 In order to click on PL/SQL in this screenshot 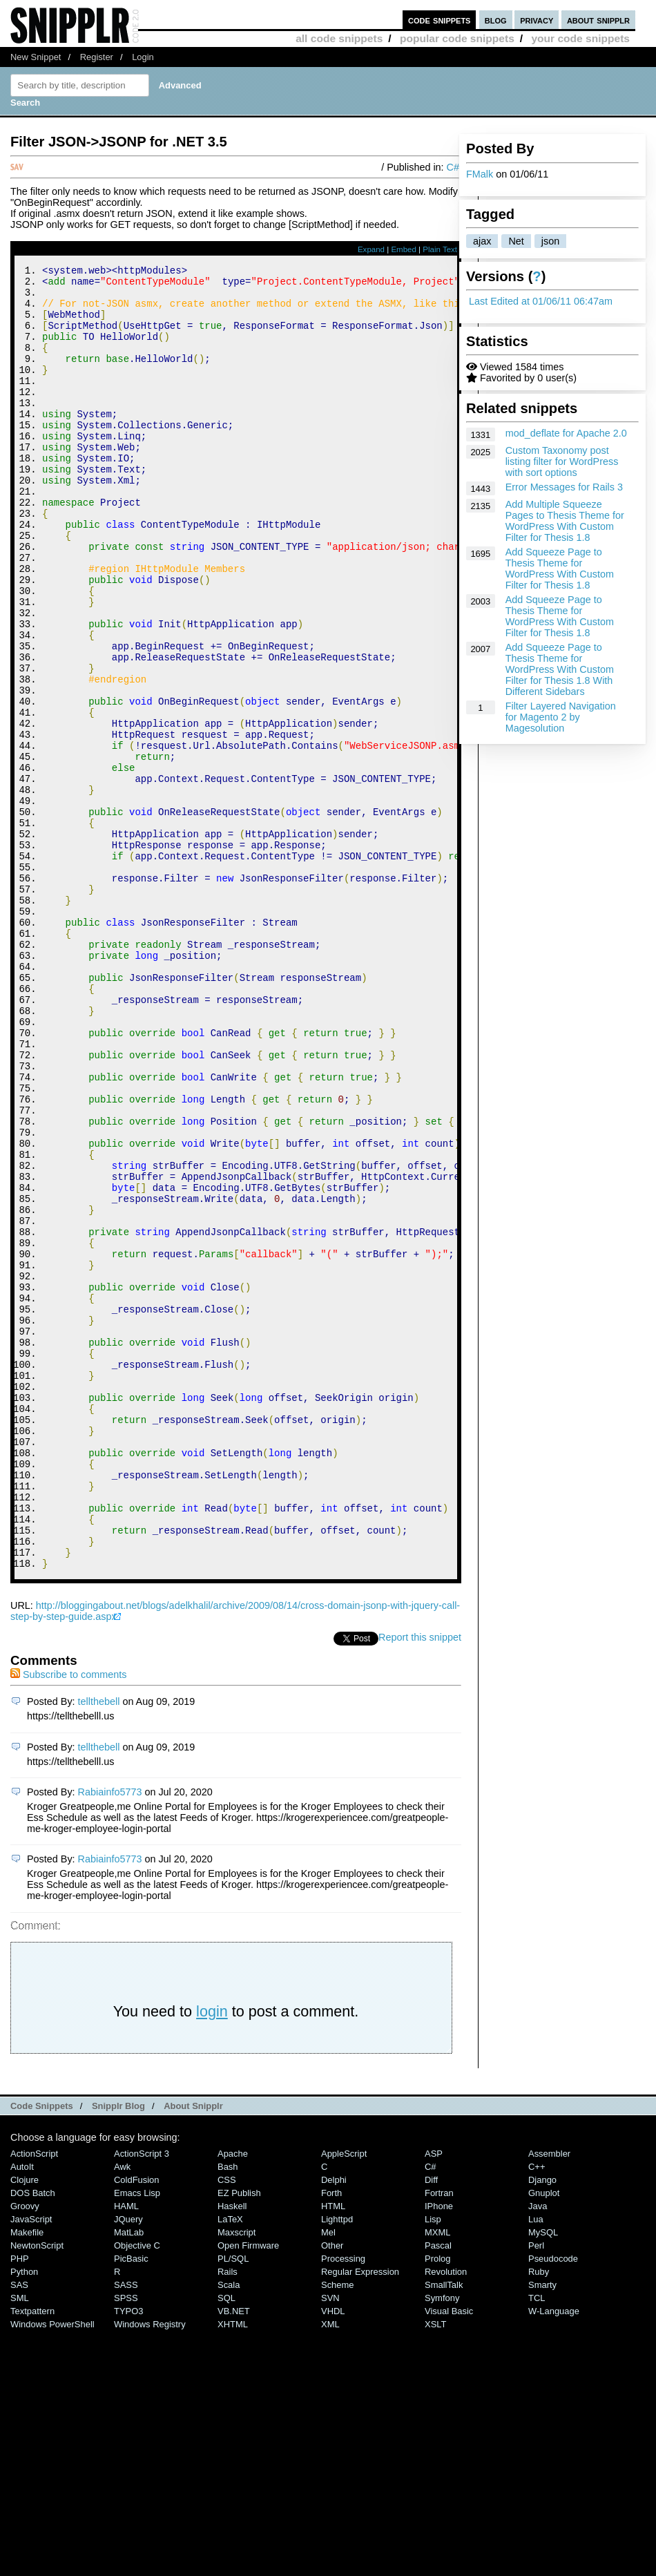, I will do `click(233, 2503)`.